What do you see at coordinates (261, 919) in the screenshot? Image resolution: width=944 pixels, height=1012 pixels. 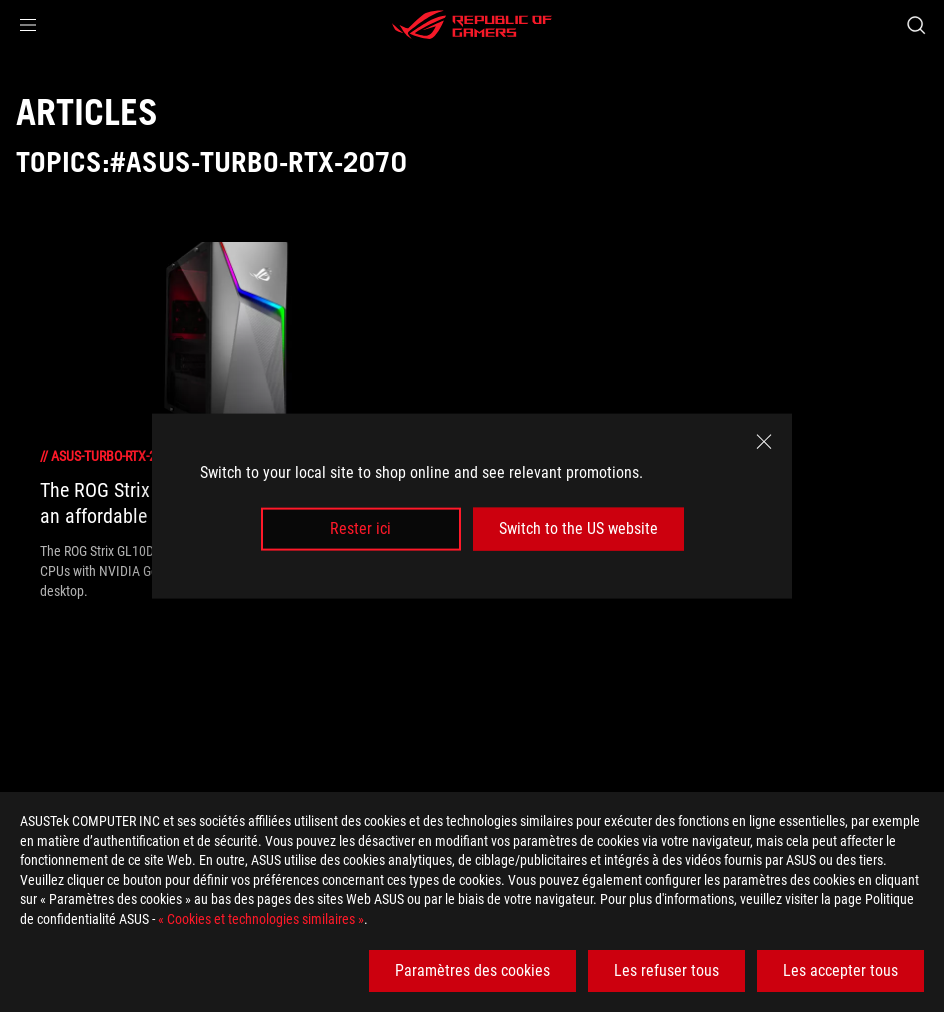 I see `« Cookies et technologies similaires »` at bounding box center [261, 919].